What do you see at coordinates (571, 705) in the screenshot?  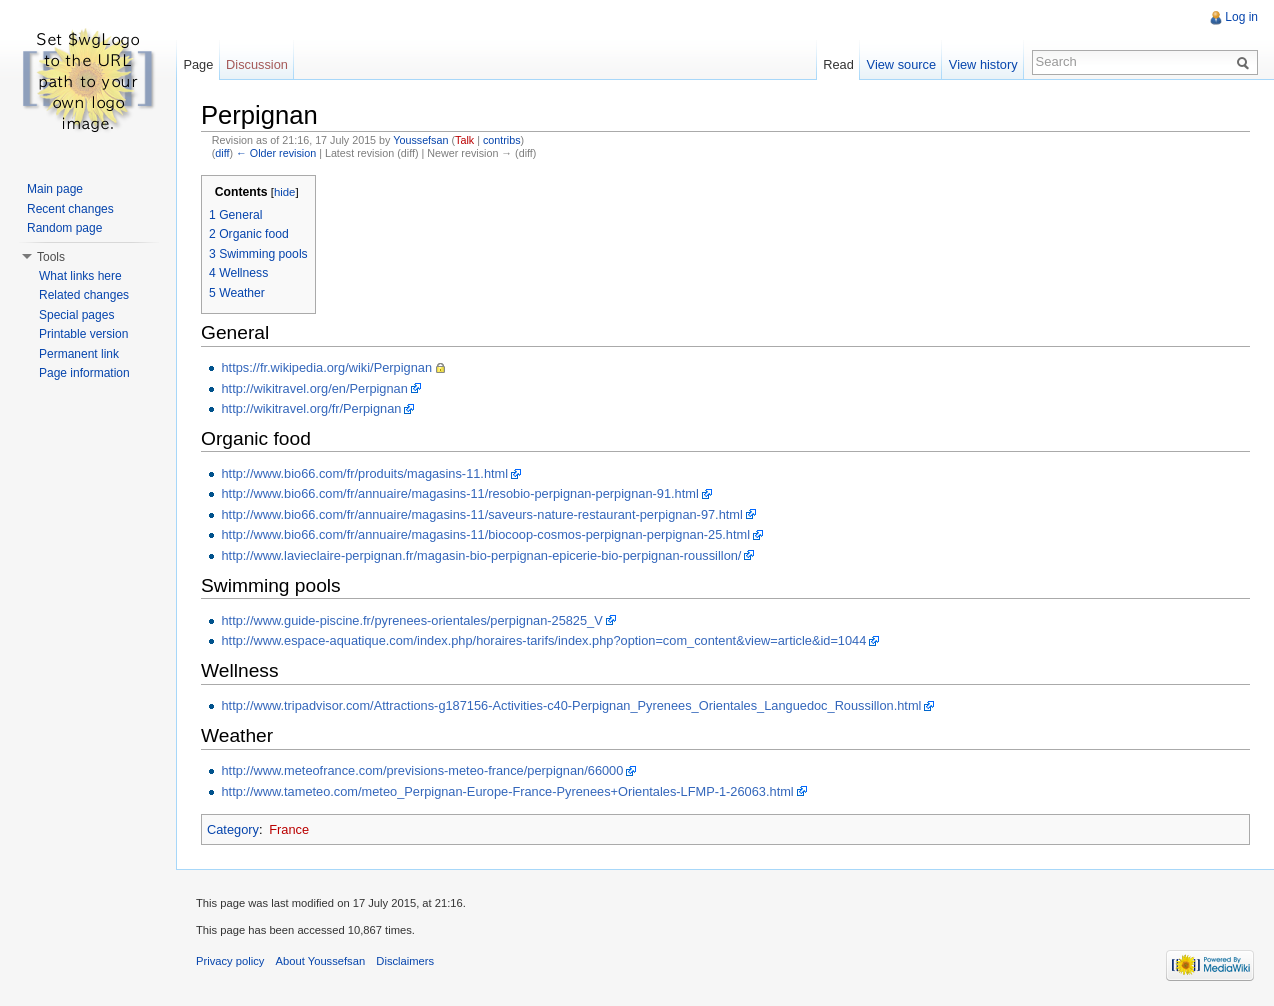 I see `http://www.tripadvisor.com/Attractions-g187156-Activities-c40-Perpignan_Pyrenees_Orientales_Languedoc_Roussillon.html` at bounding box center [571, 705].